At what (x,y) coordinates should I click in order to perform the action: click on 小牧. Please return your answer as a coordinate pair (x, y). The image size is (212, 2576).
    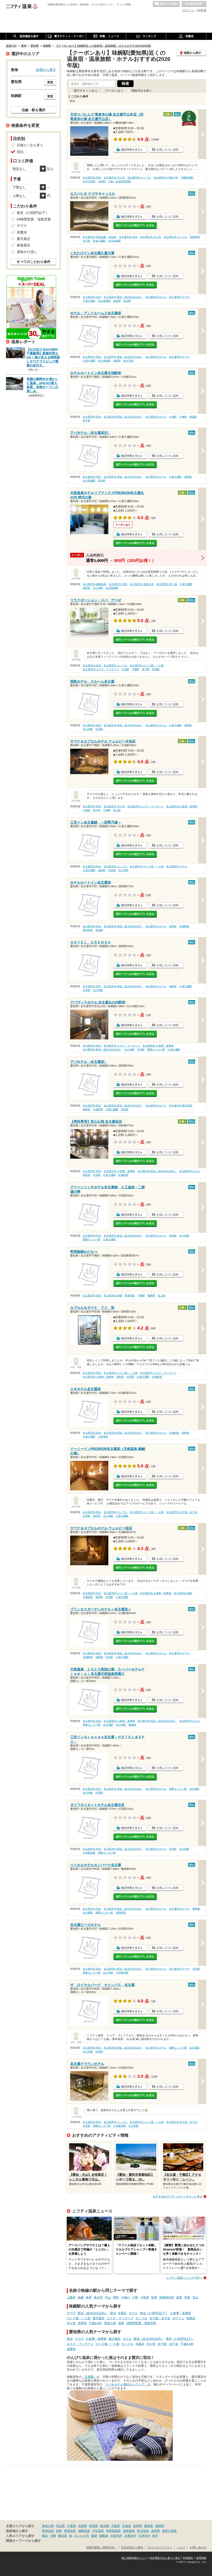
    Looking at the image, I should click on (135, 2297).